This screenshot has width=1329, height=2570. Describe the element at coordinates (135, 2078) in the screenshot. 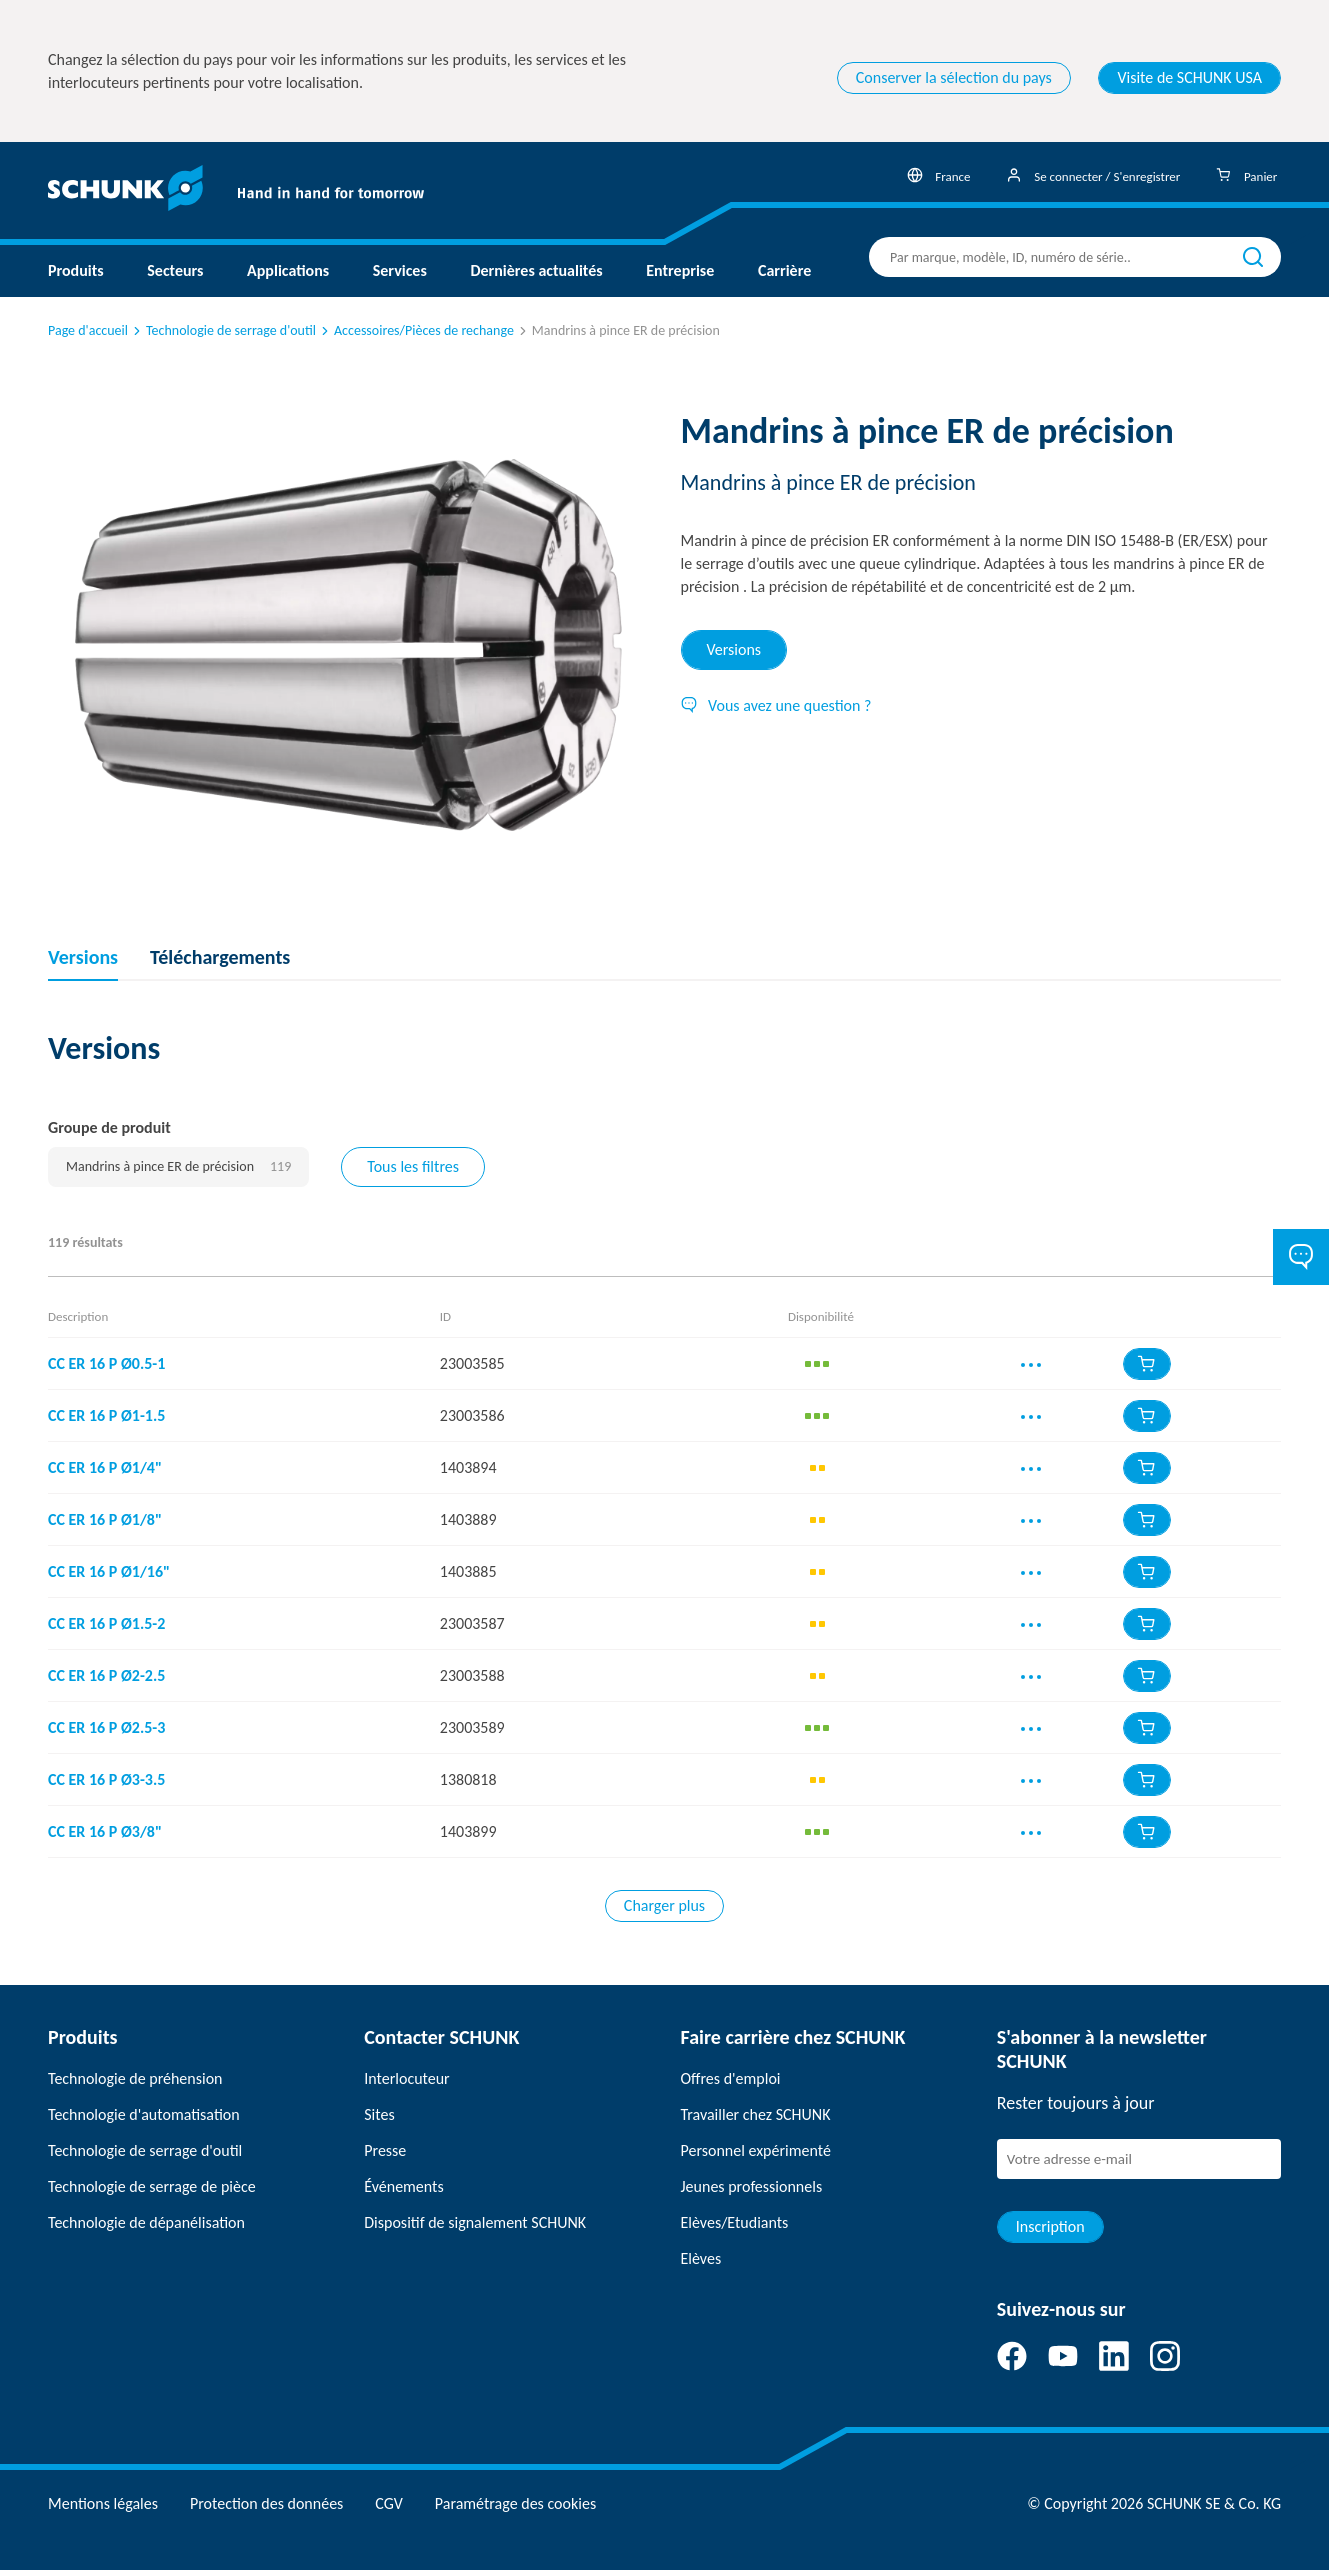

I see `Technologie de préhension` at that location.